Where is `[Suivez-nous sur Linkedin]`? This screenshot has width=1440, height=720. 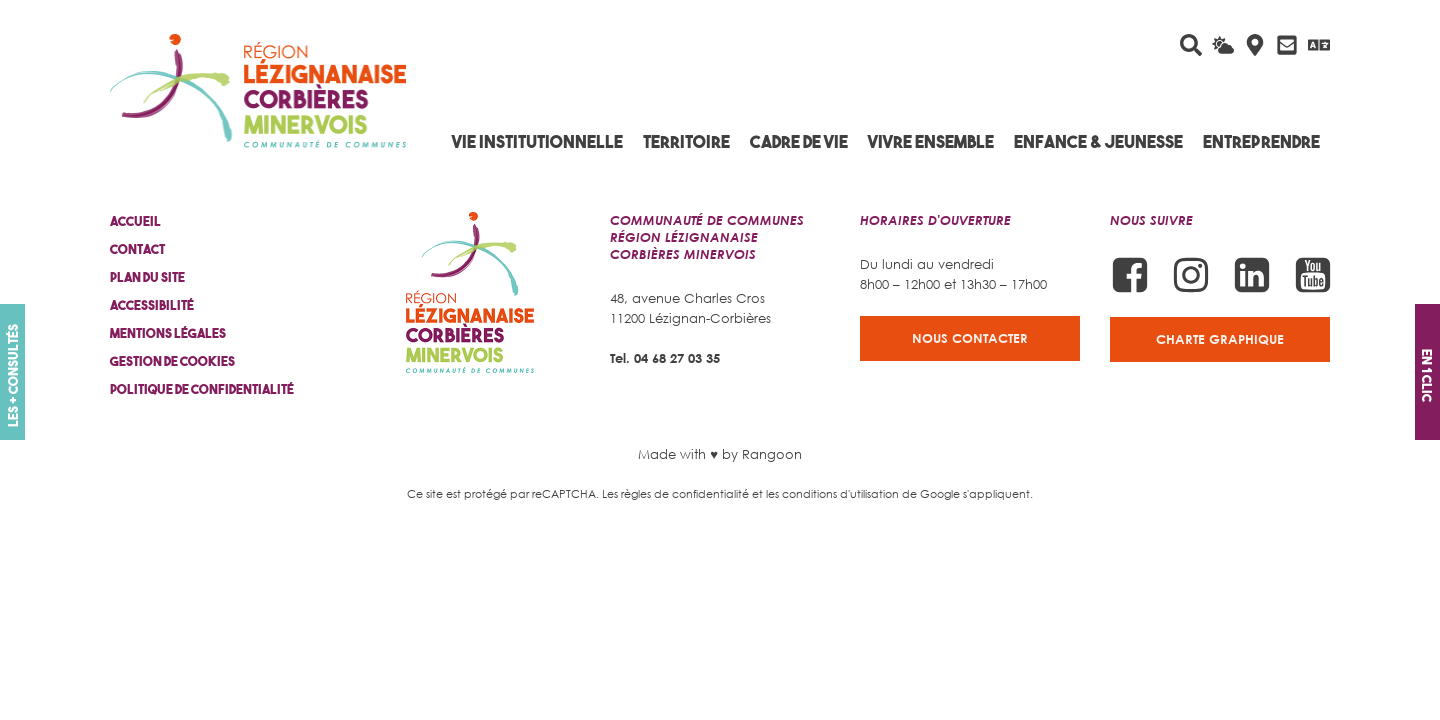 [Suivez-nous sur Linkedin] is located at coordinates (1252, 275).